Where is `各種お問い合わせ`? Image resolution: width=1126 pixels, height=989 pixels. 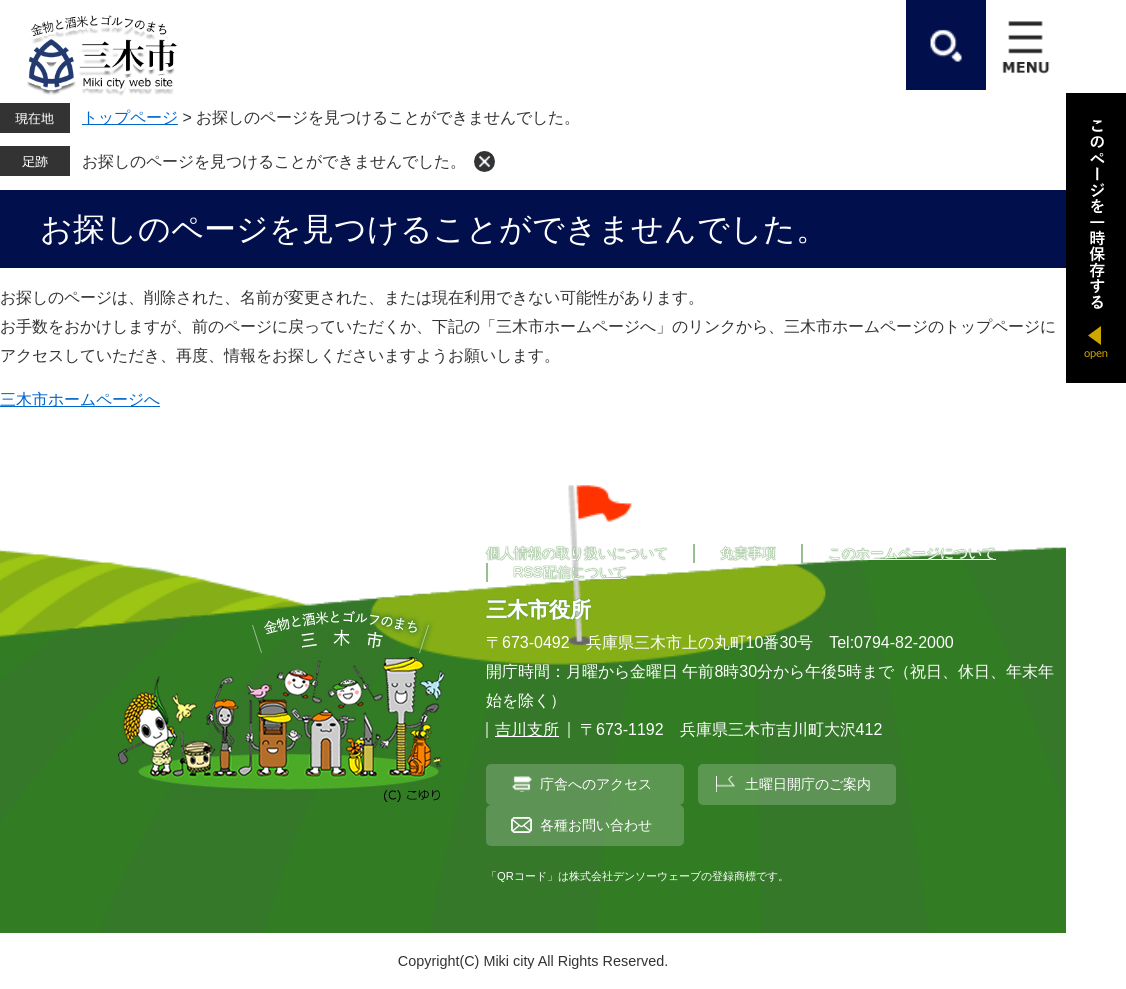
各種お問い合わせ is located at coordinates (596, 825).